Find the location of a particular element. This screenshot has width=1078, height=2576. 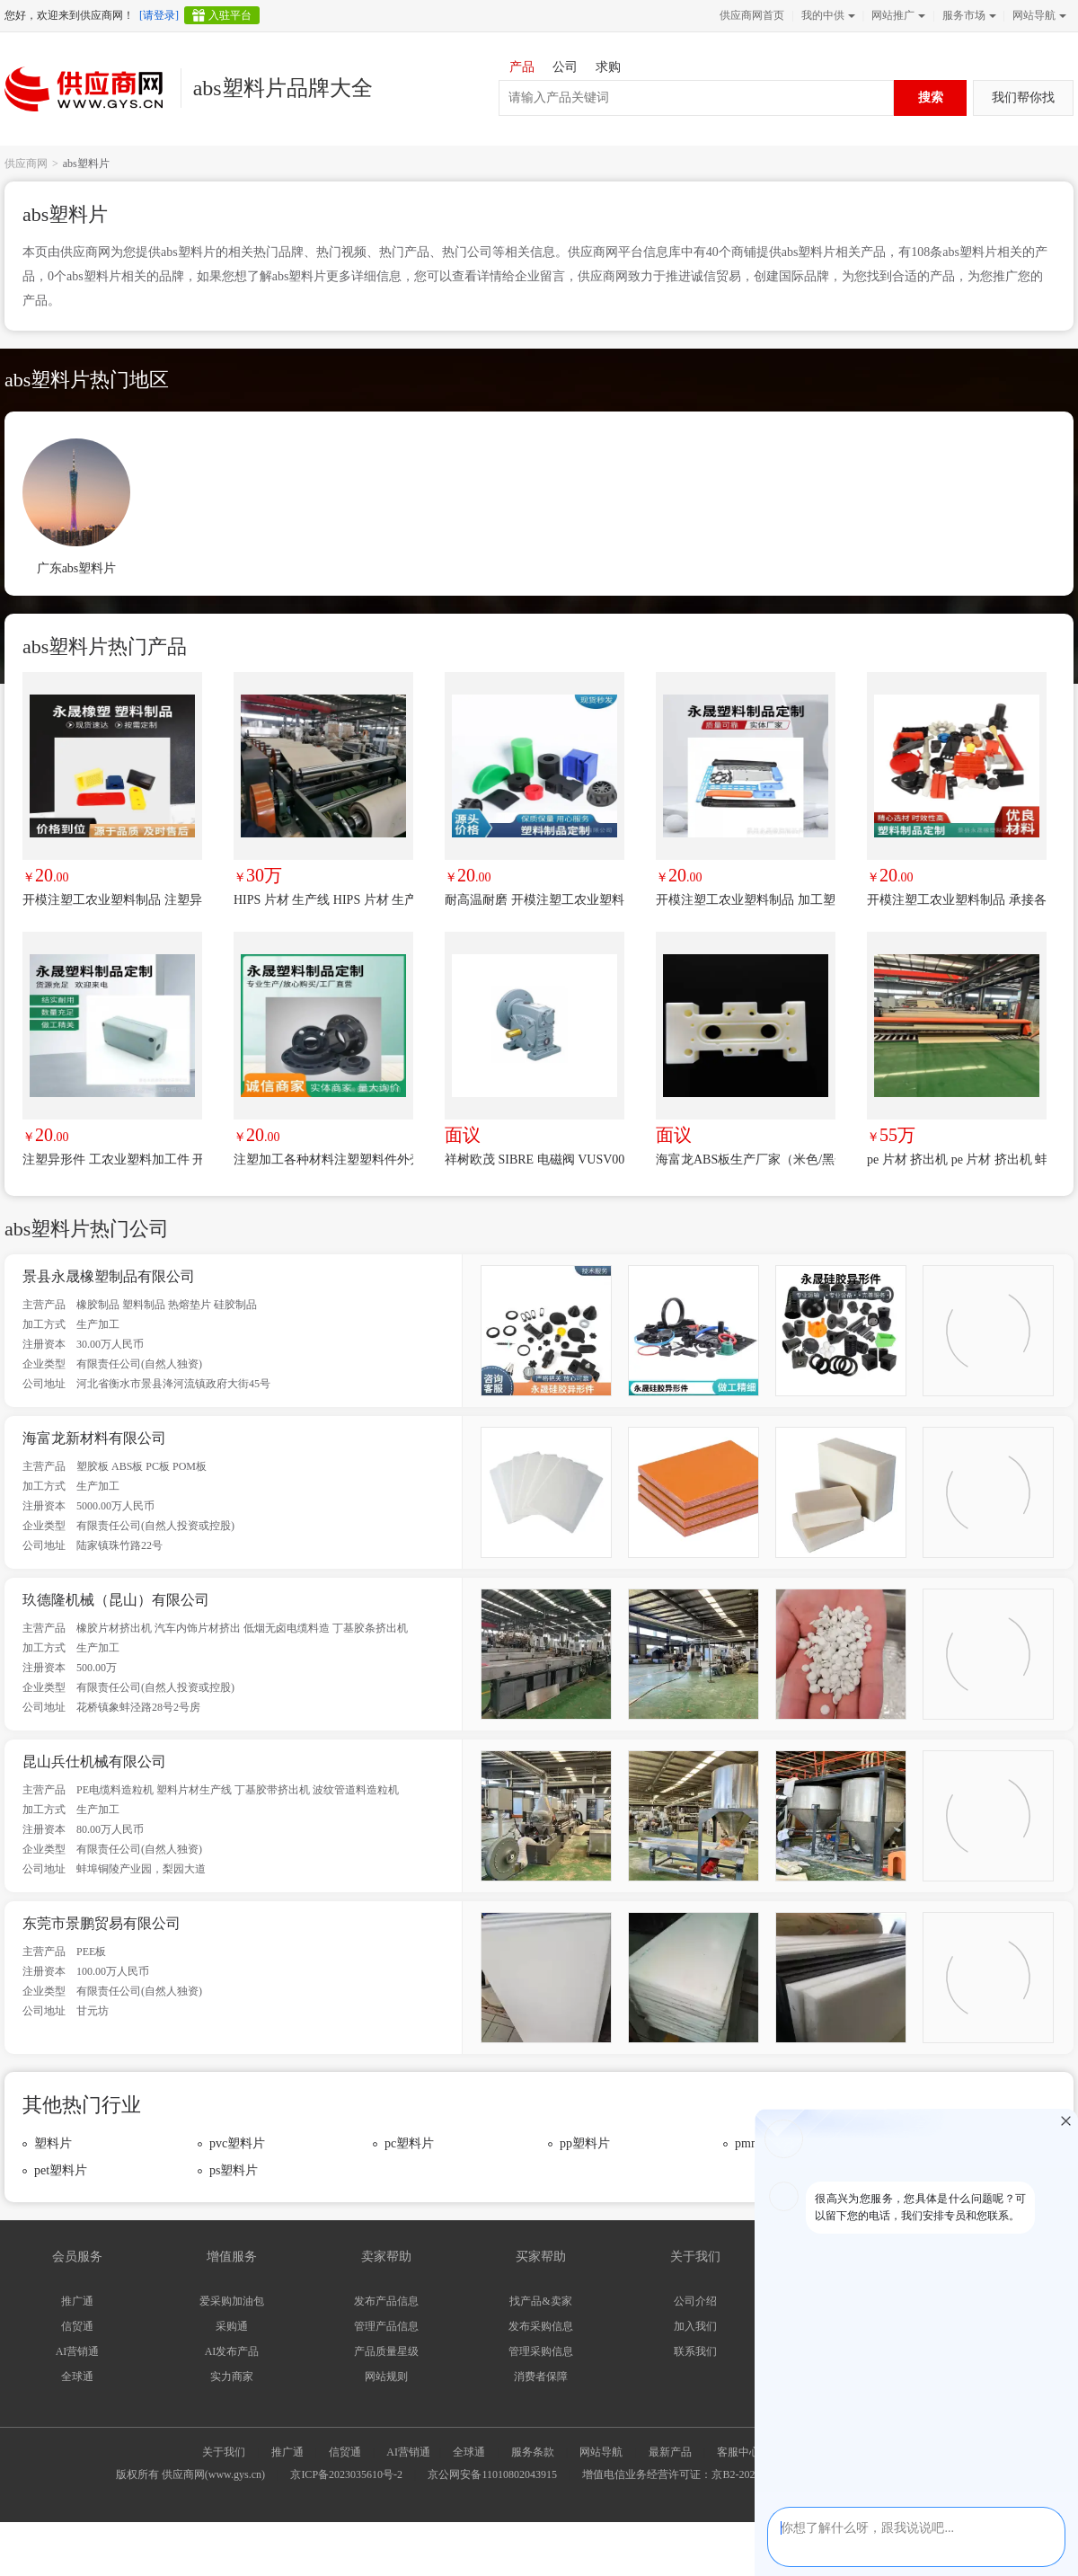

我们帮你找 is located at coordinates (1023, 97).